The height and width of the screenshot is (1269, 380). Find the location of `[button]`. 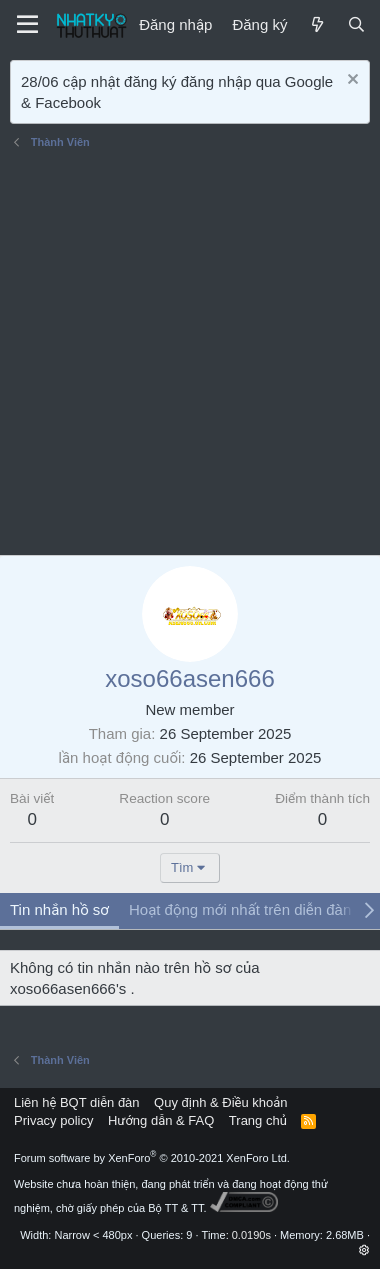

[button] is located at coordinates (364, 1250).